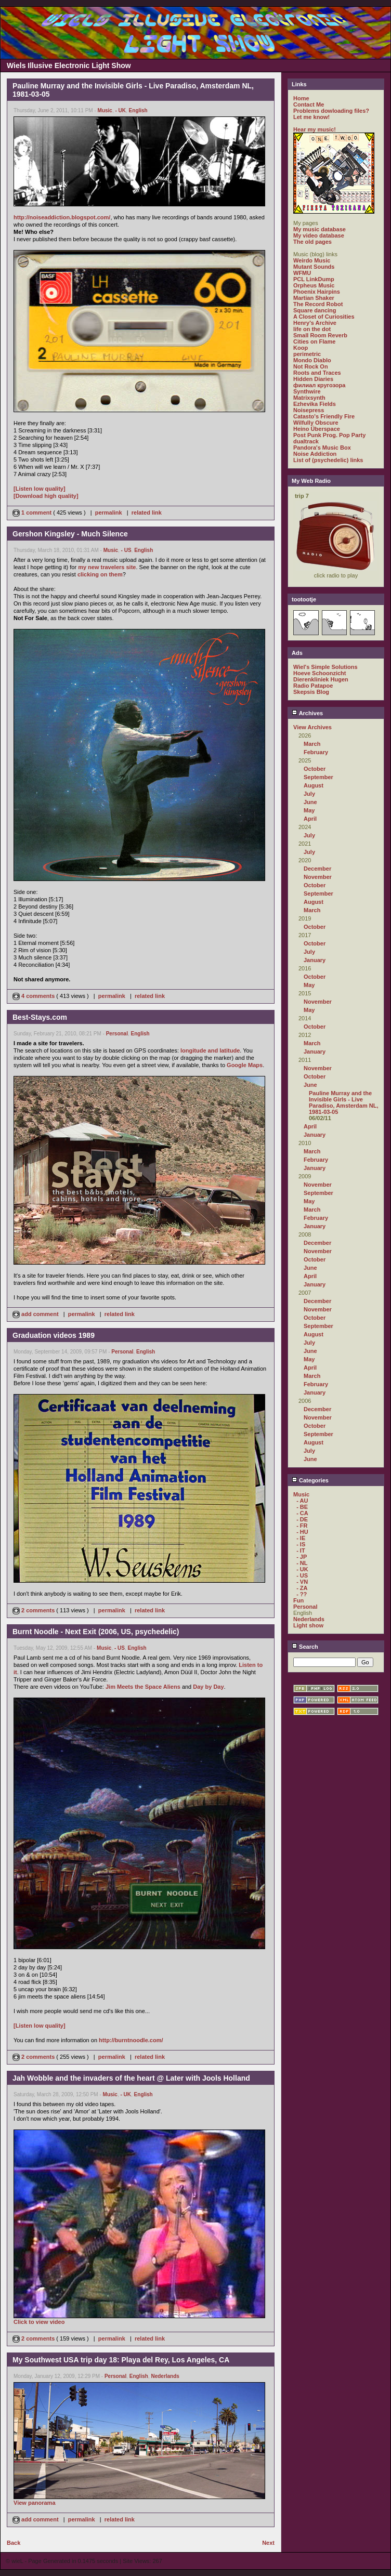  What do you see at coordinates (35, 2503) in the screenshot?
I see `View panorama` at bounding box center [35, 2503].